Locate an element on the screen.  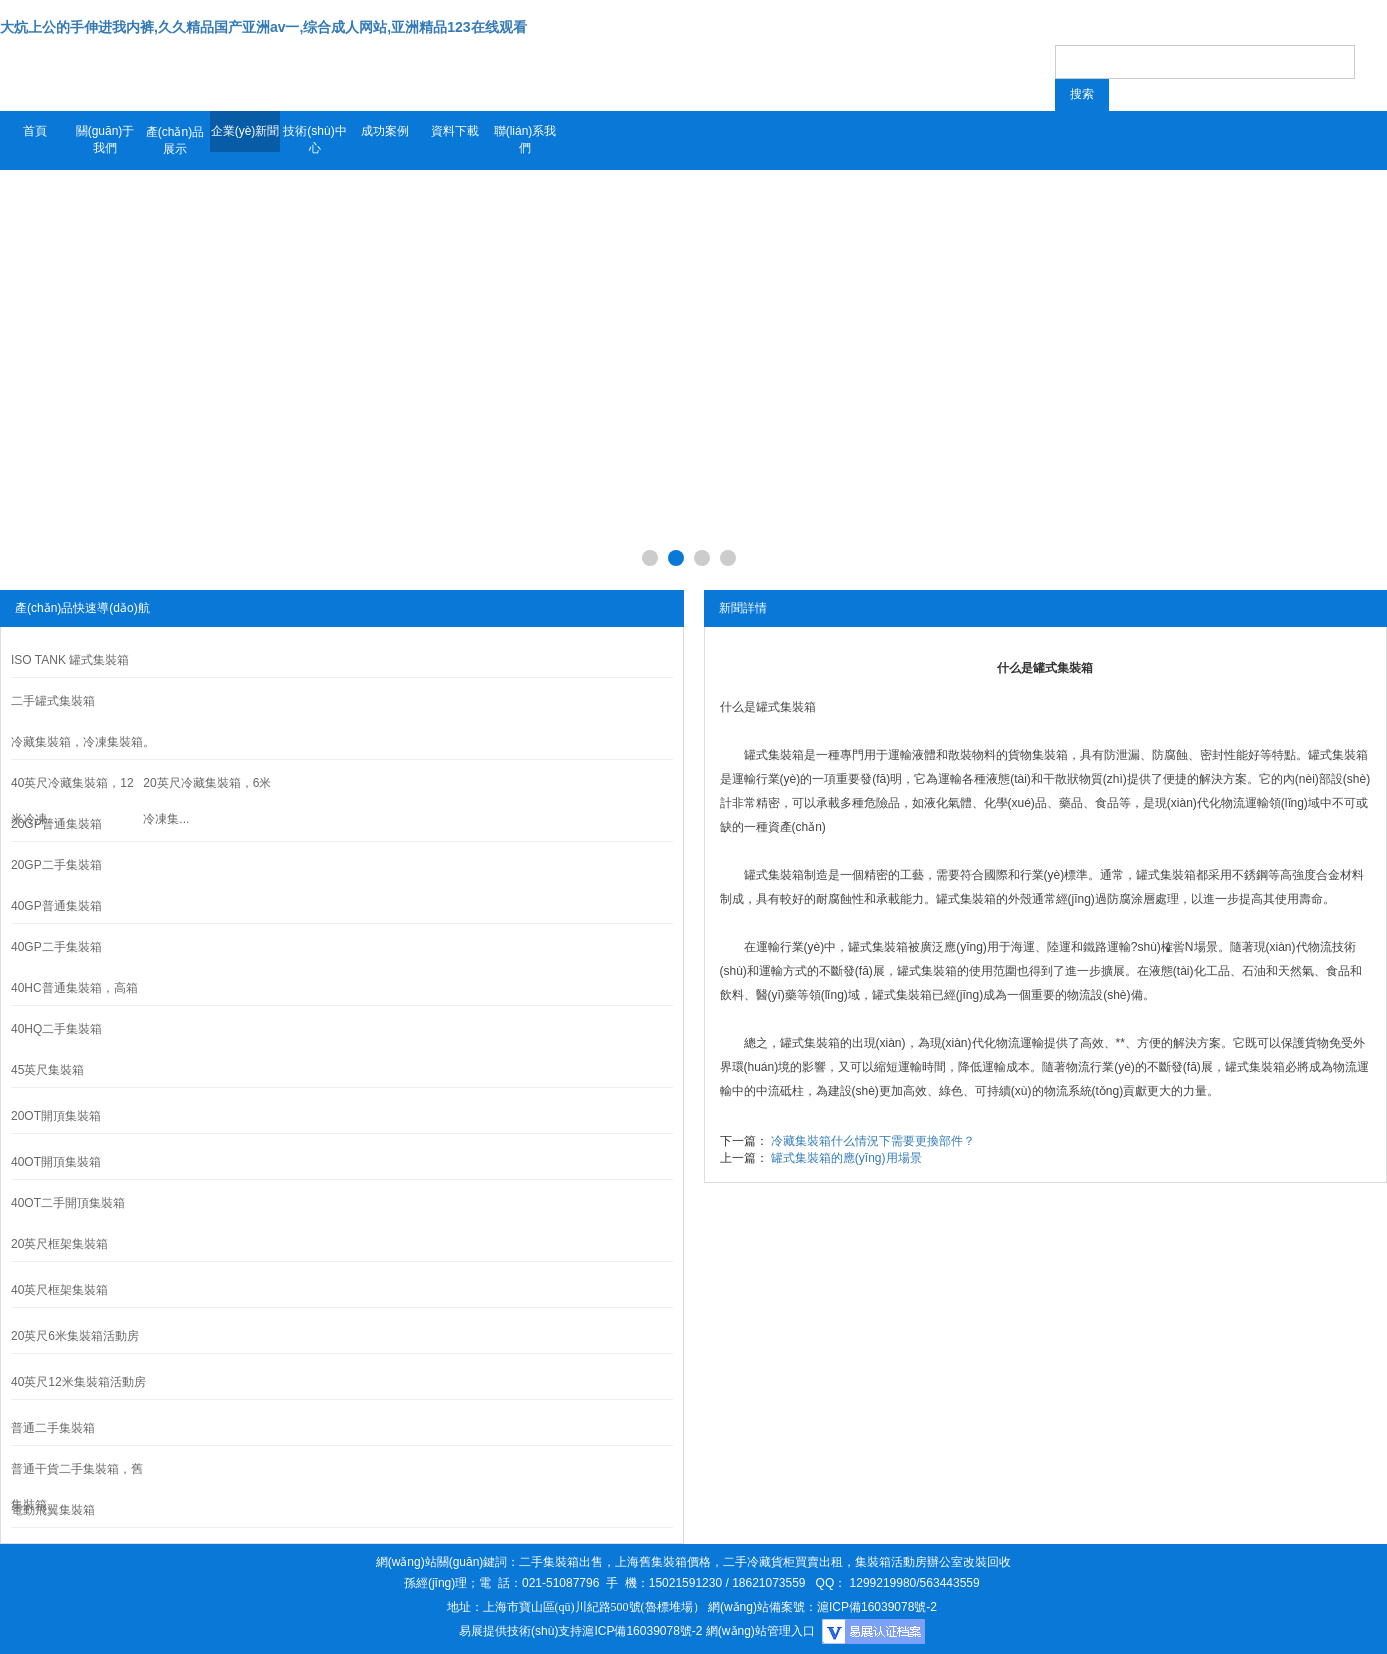
普通干貨二手集裝箱，舊集裝箱。 is located at coordinates (77, 1487).